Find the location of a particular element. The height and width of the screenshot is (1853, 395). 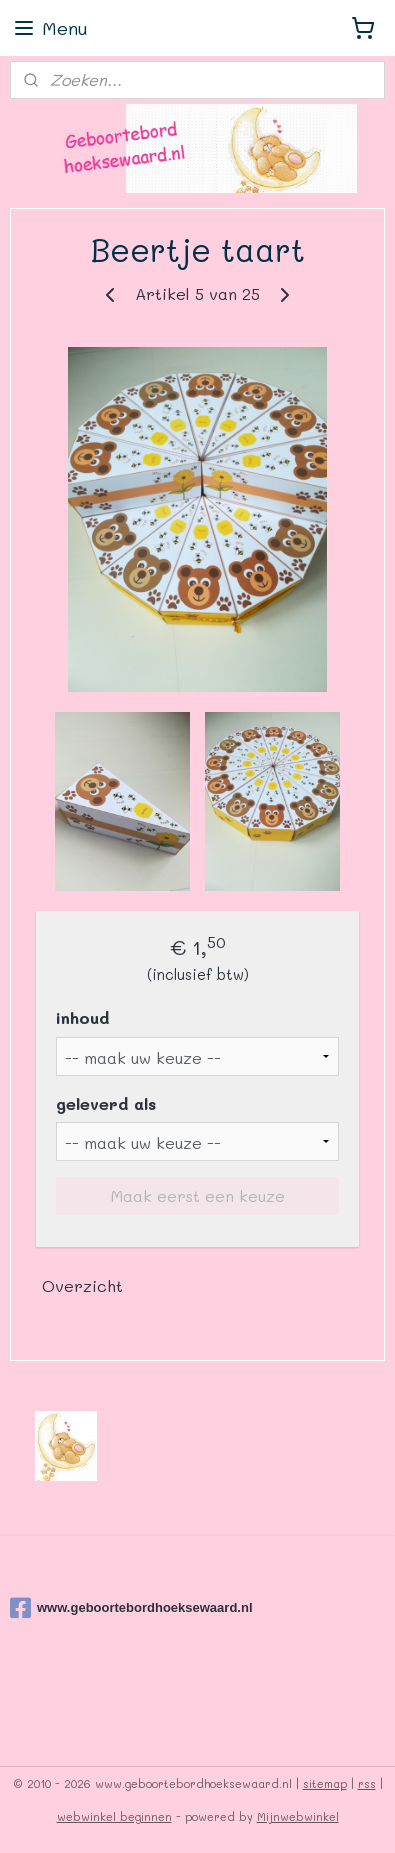

Maak eerst een keuze is located at coordinates (198, 1195).